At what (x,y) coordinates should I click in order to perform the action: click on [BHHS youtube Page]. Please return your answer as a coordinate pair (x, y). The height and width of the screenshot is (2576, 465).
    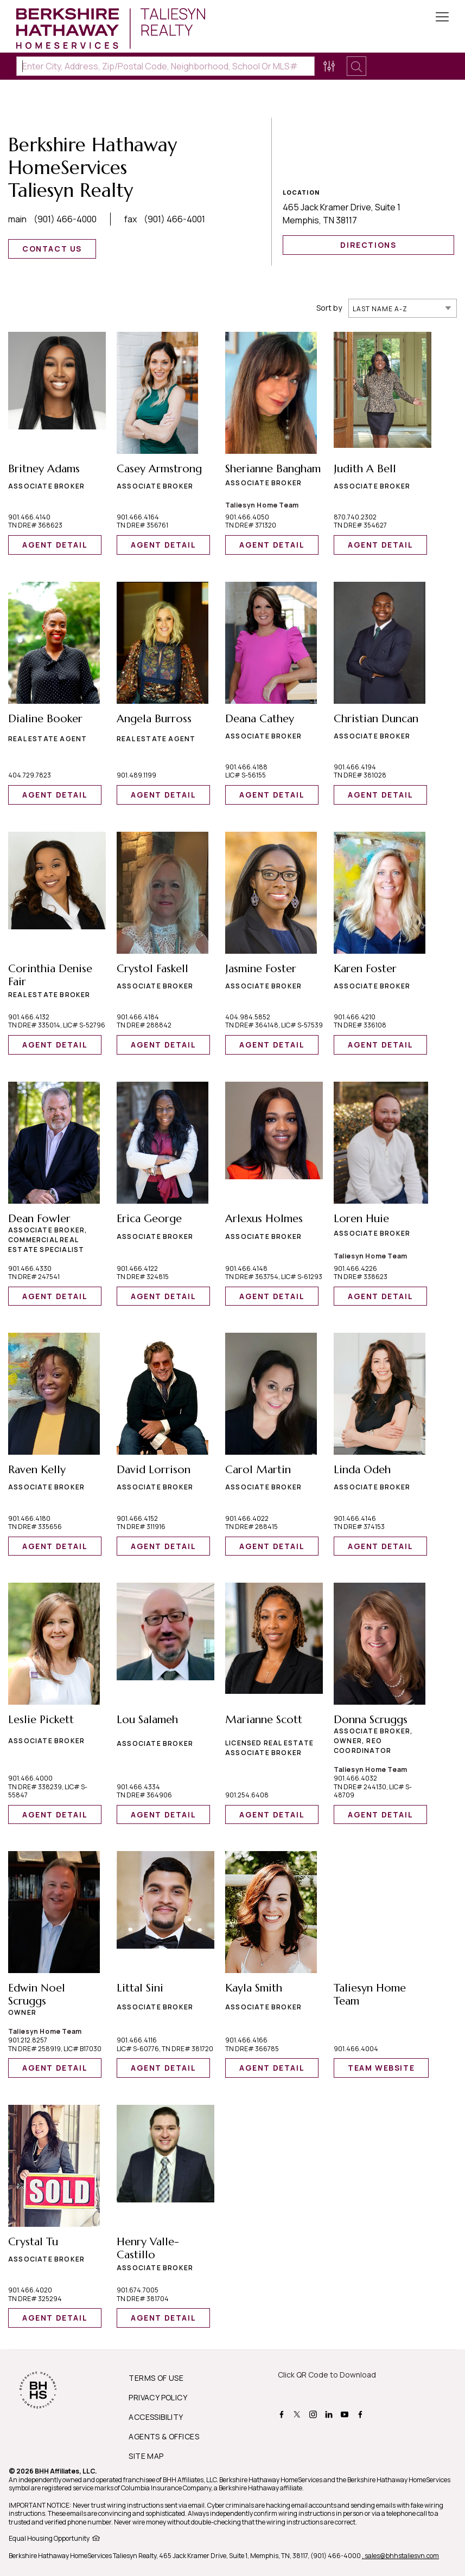
    Looking at the image, I should click on (346, 2414).